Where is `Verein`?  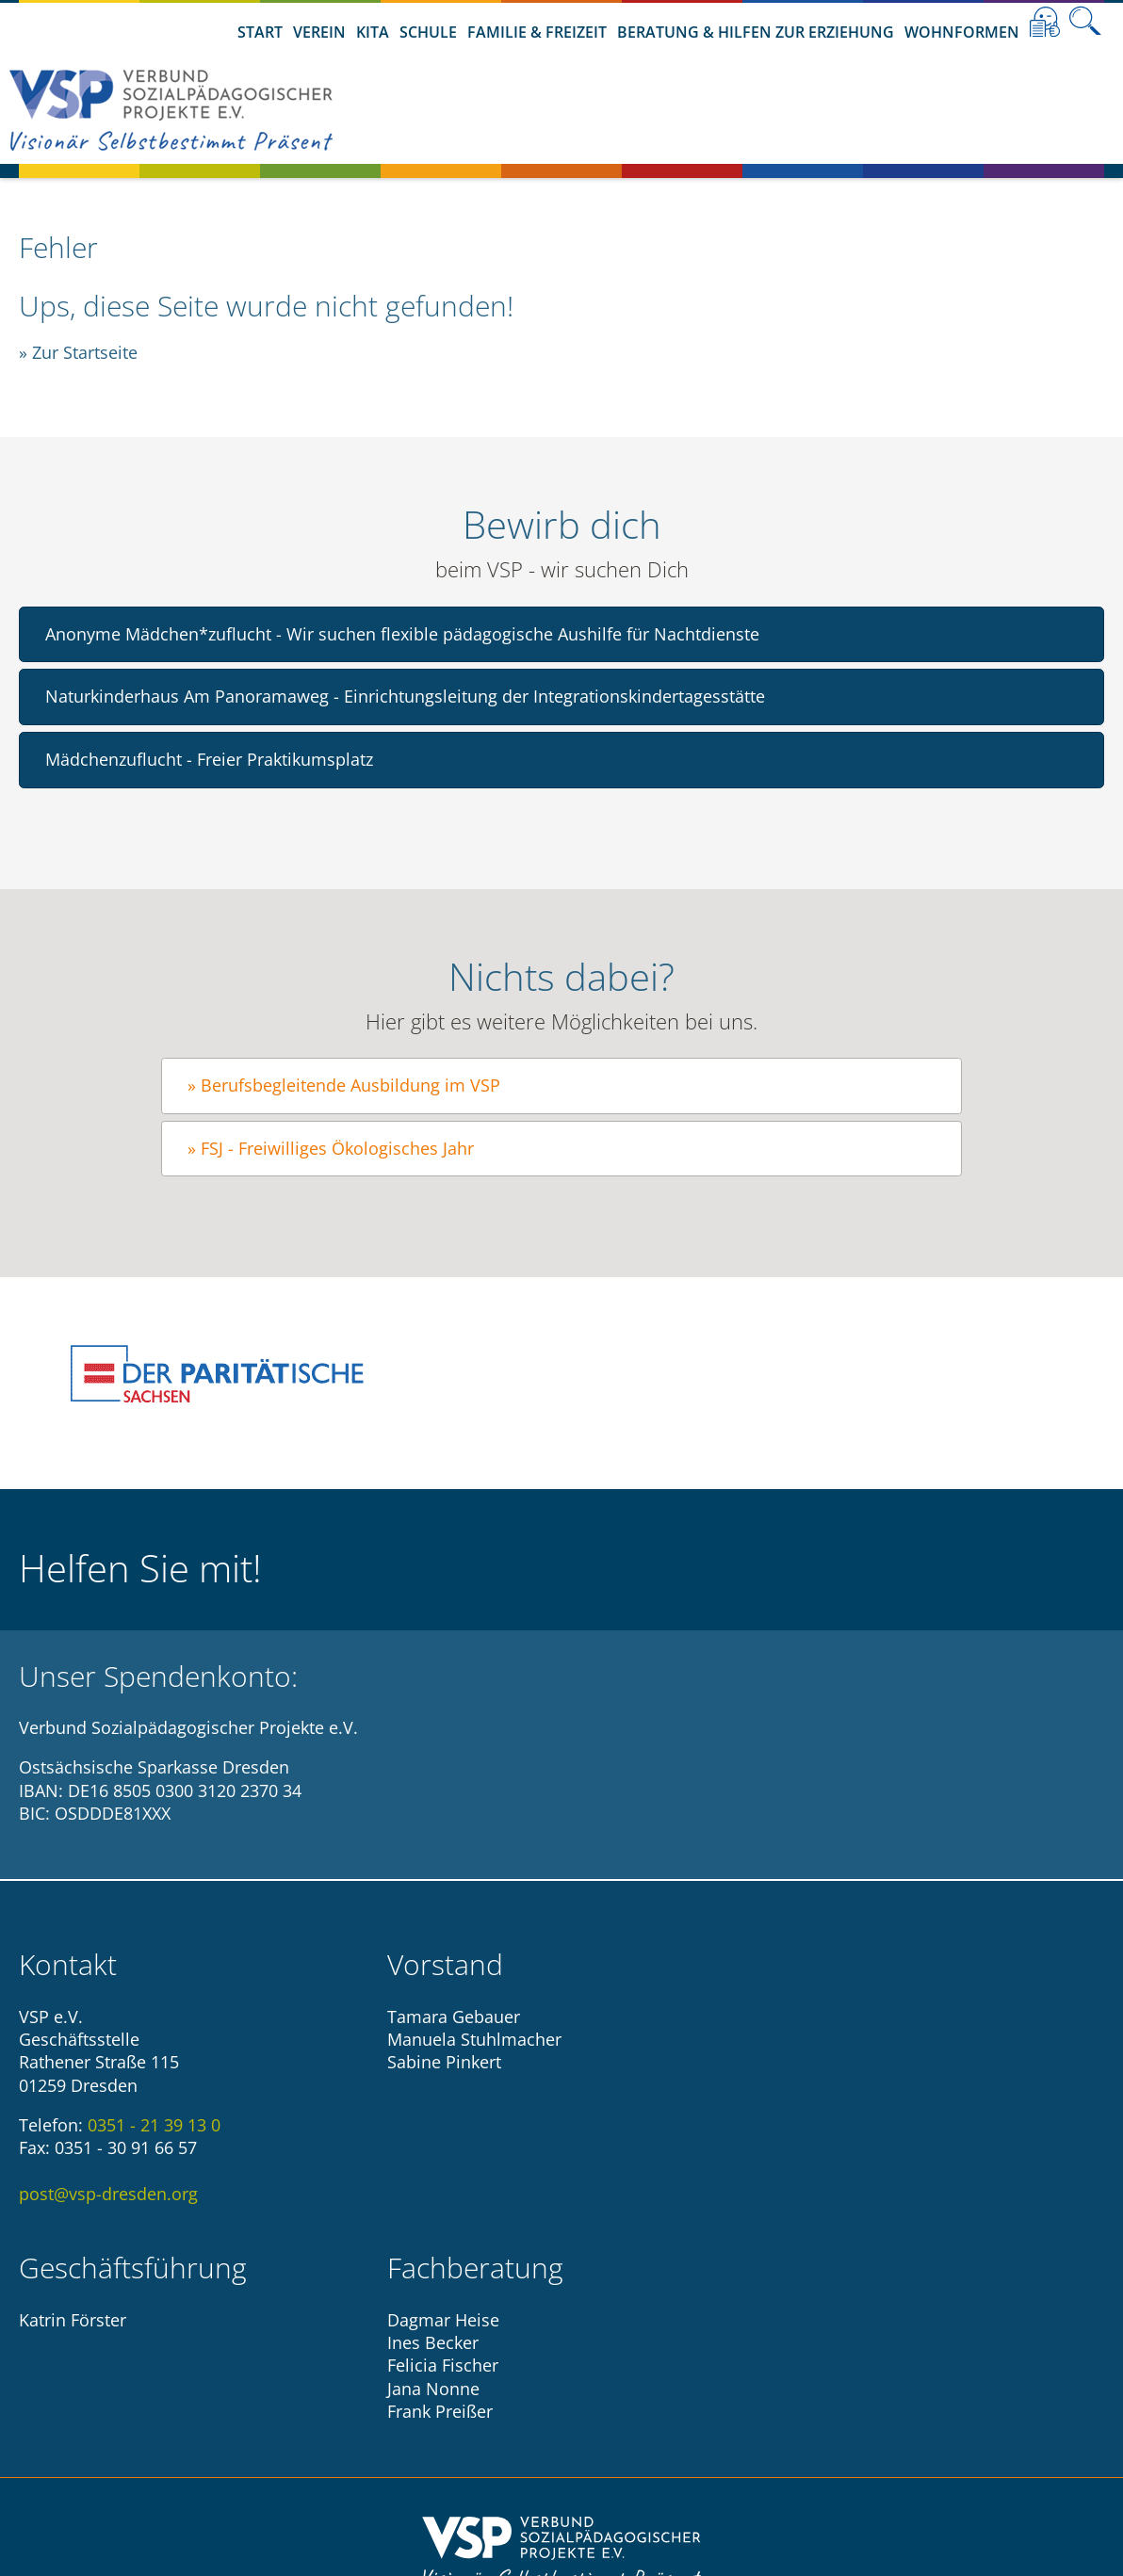
Verein is located at coordinates (319, 32).